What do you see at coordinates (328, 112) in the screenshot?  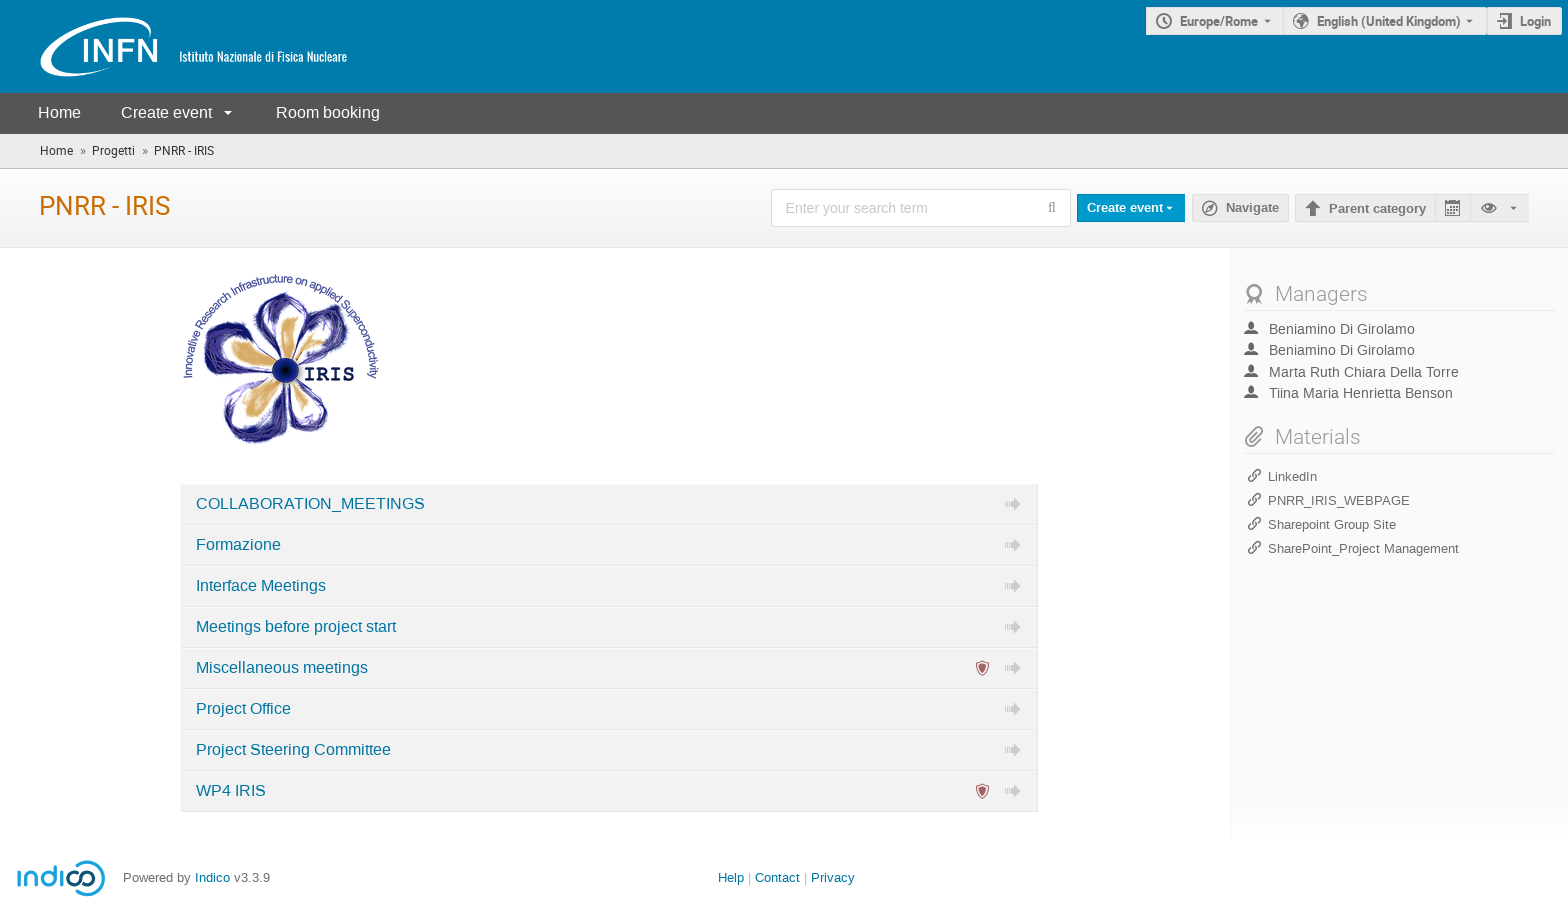 I see `Room booking` at bounding box center [328, 112].